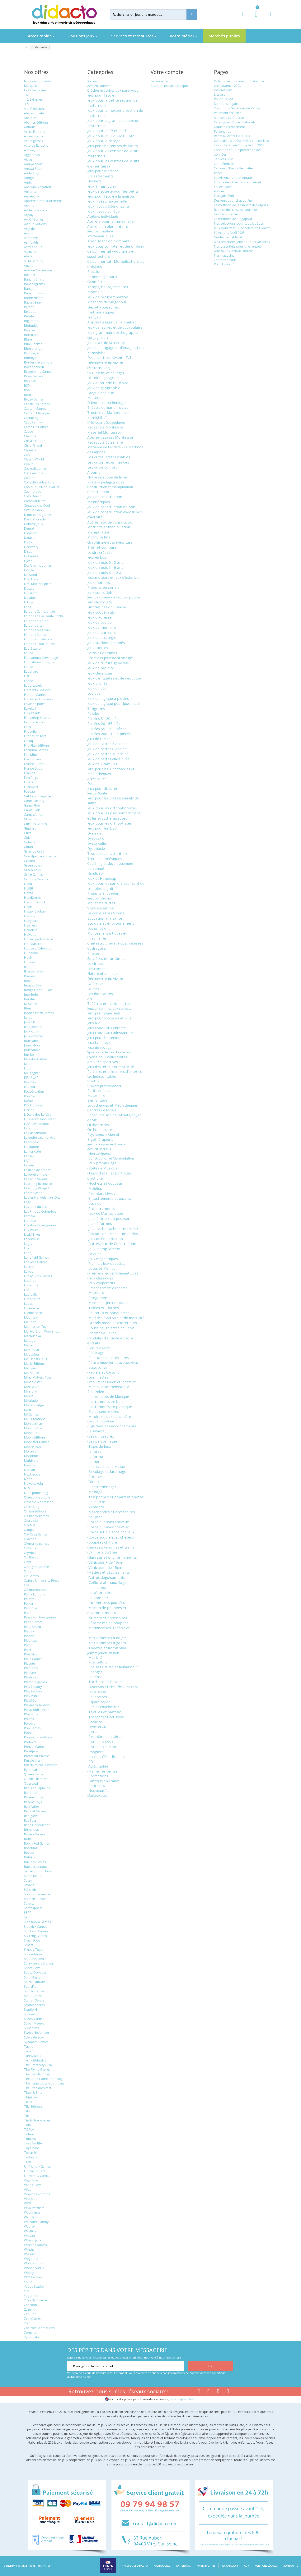 Image resolution: width=301 pixels, height=2576 pixels. What do you see at coordinates (31, 1414) in the screenshot?
I see `MJ Games` at bounding box center [31, 1414].